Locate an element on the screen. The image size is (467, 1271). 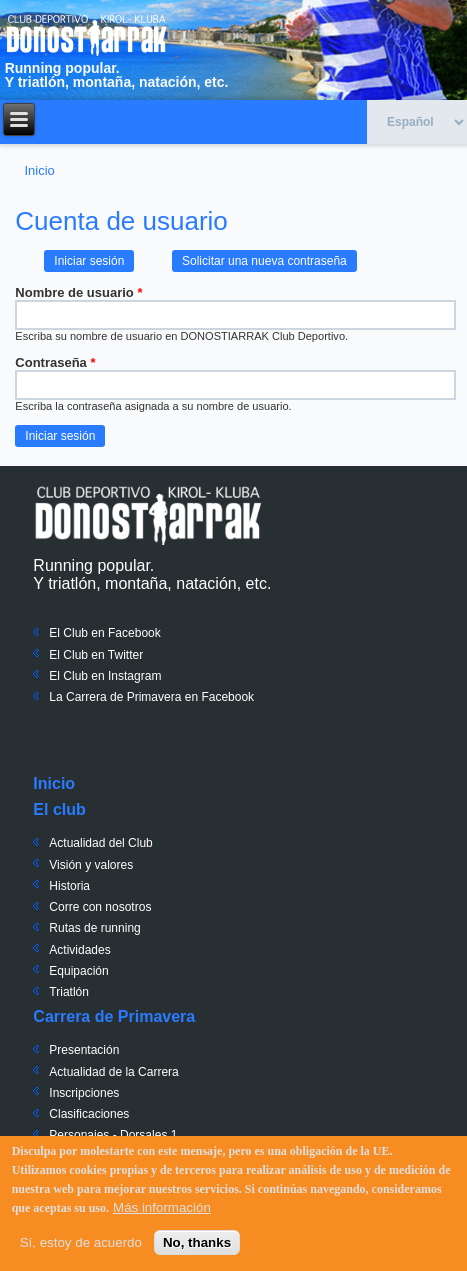
Rutas de running is located at coordinates (94, 928).